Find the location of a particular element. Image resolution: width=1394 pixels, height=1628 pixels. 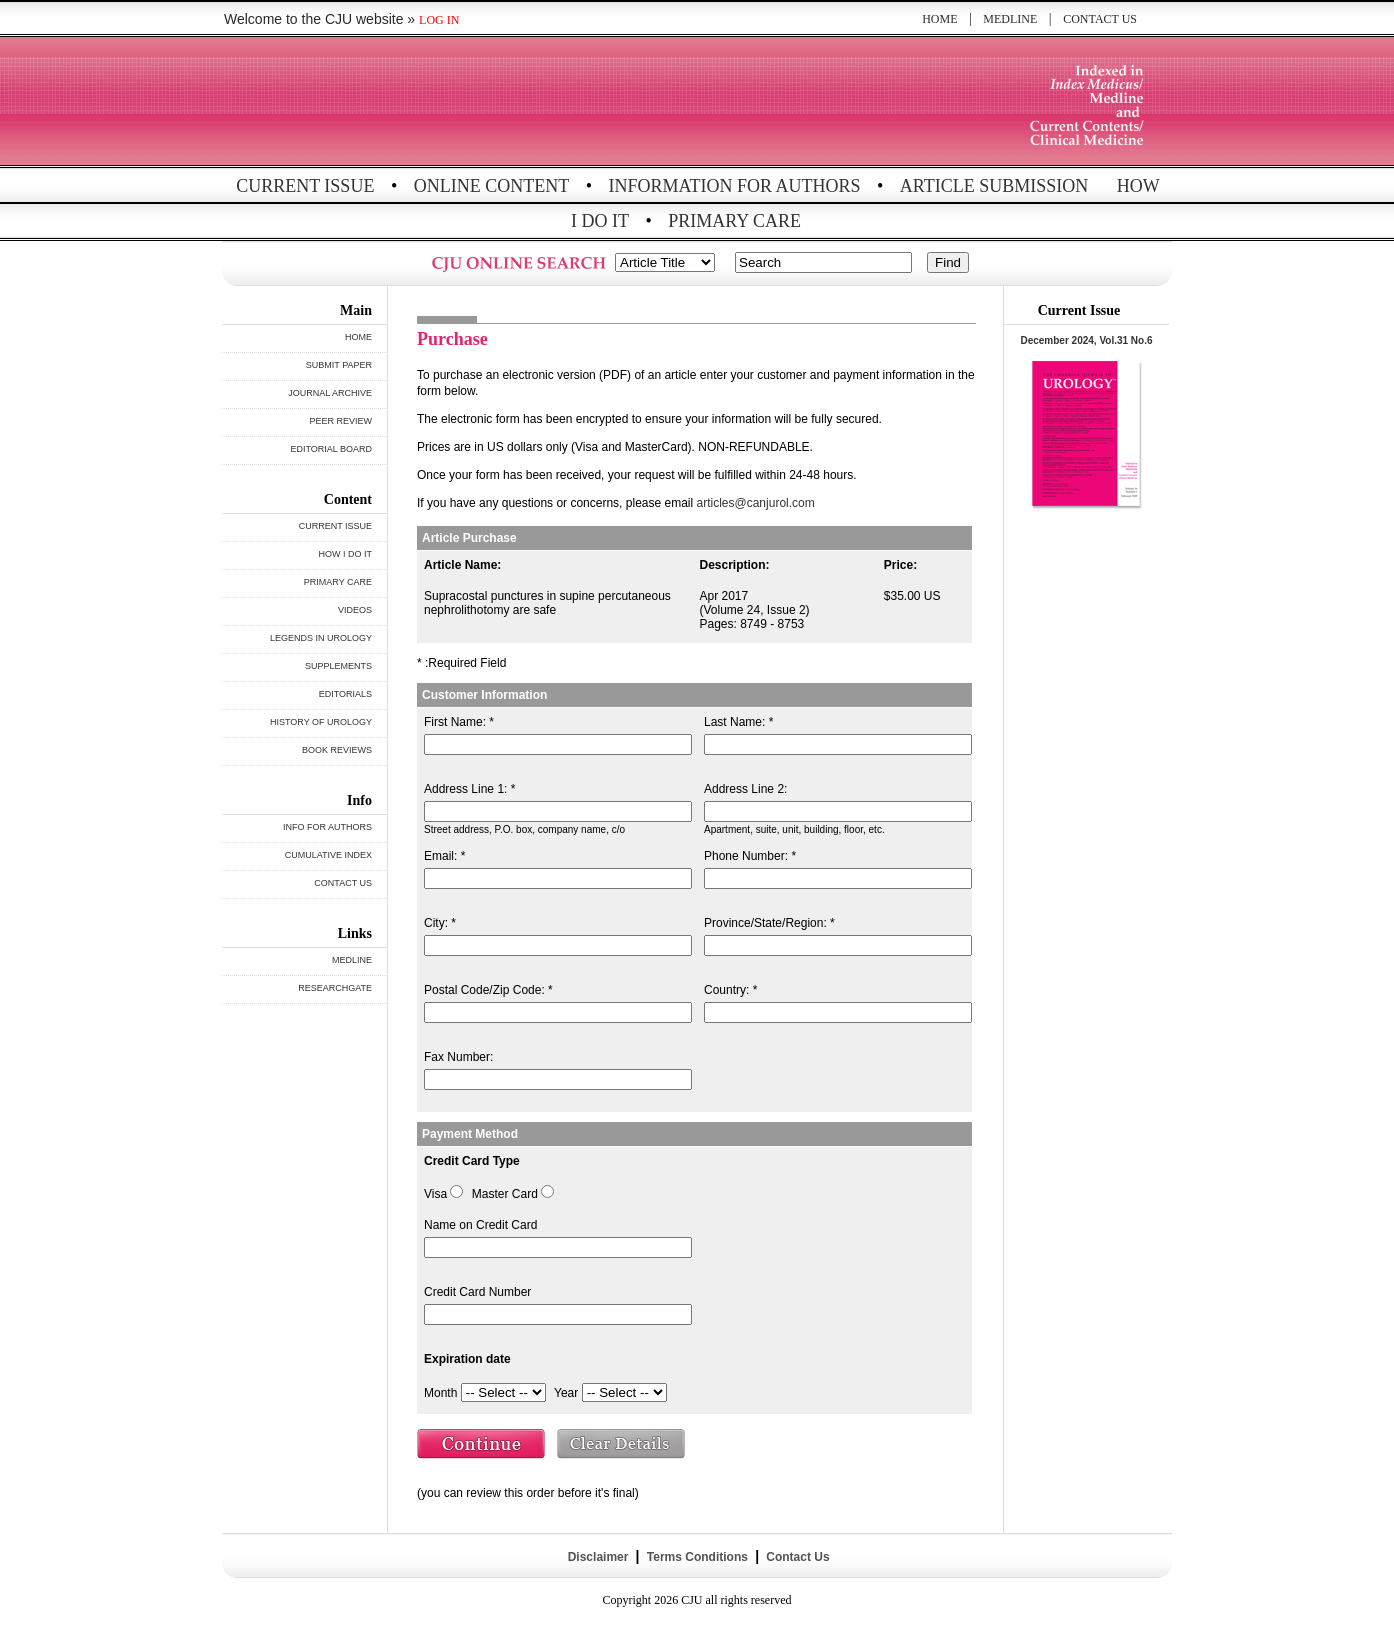

EDITORIAL BOARD is located at coordinates (331, 449).